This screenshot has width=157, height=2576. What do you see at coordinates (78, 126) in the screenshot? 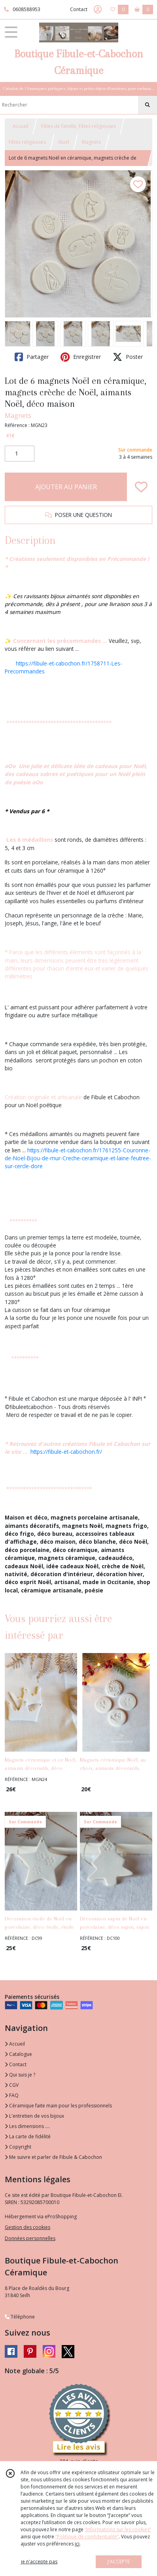
I see `Fêtes de famille, Fêtes religieuses` at bounding box center [78, 126].